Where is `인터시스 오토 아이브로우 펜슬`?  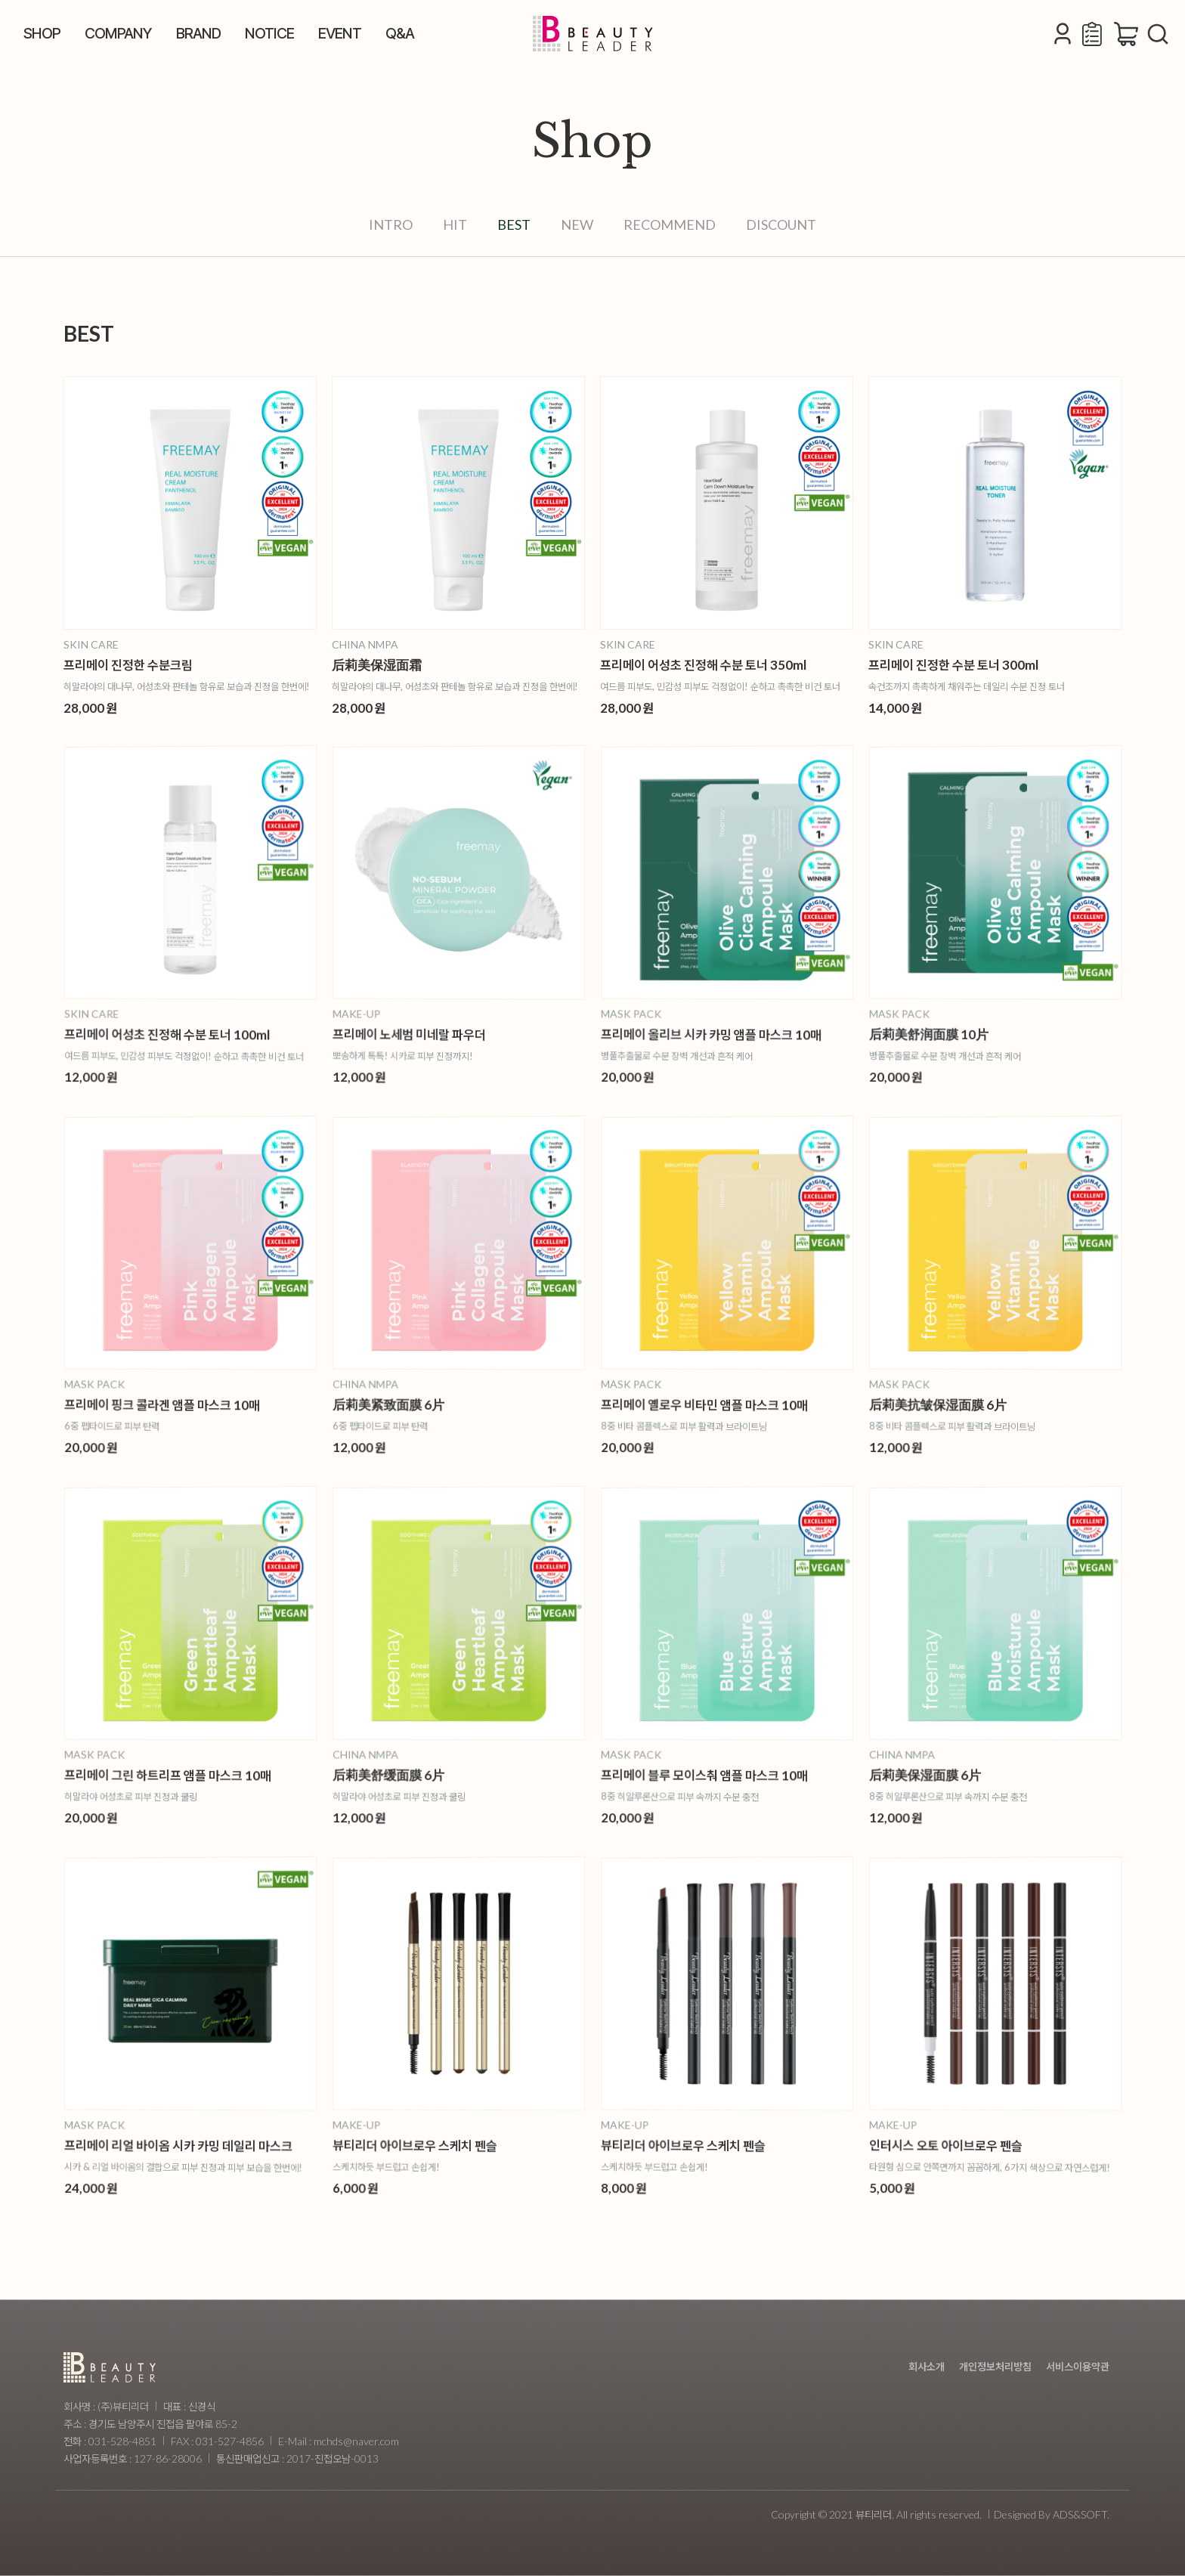 인터시스 오토 아이브로우 펜슬 is located at coordinates (967, 2143).